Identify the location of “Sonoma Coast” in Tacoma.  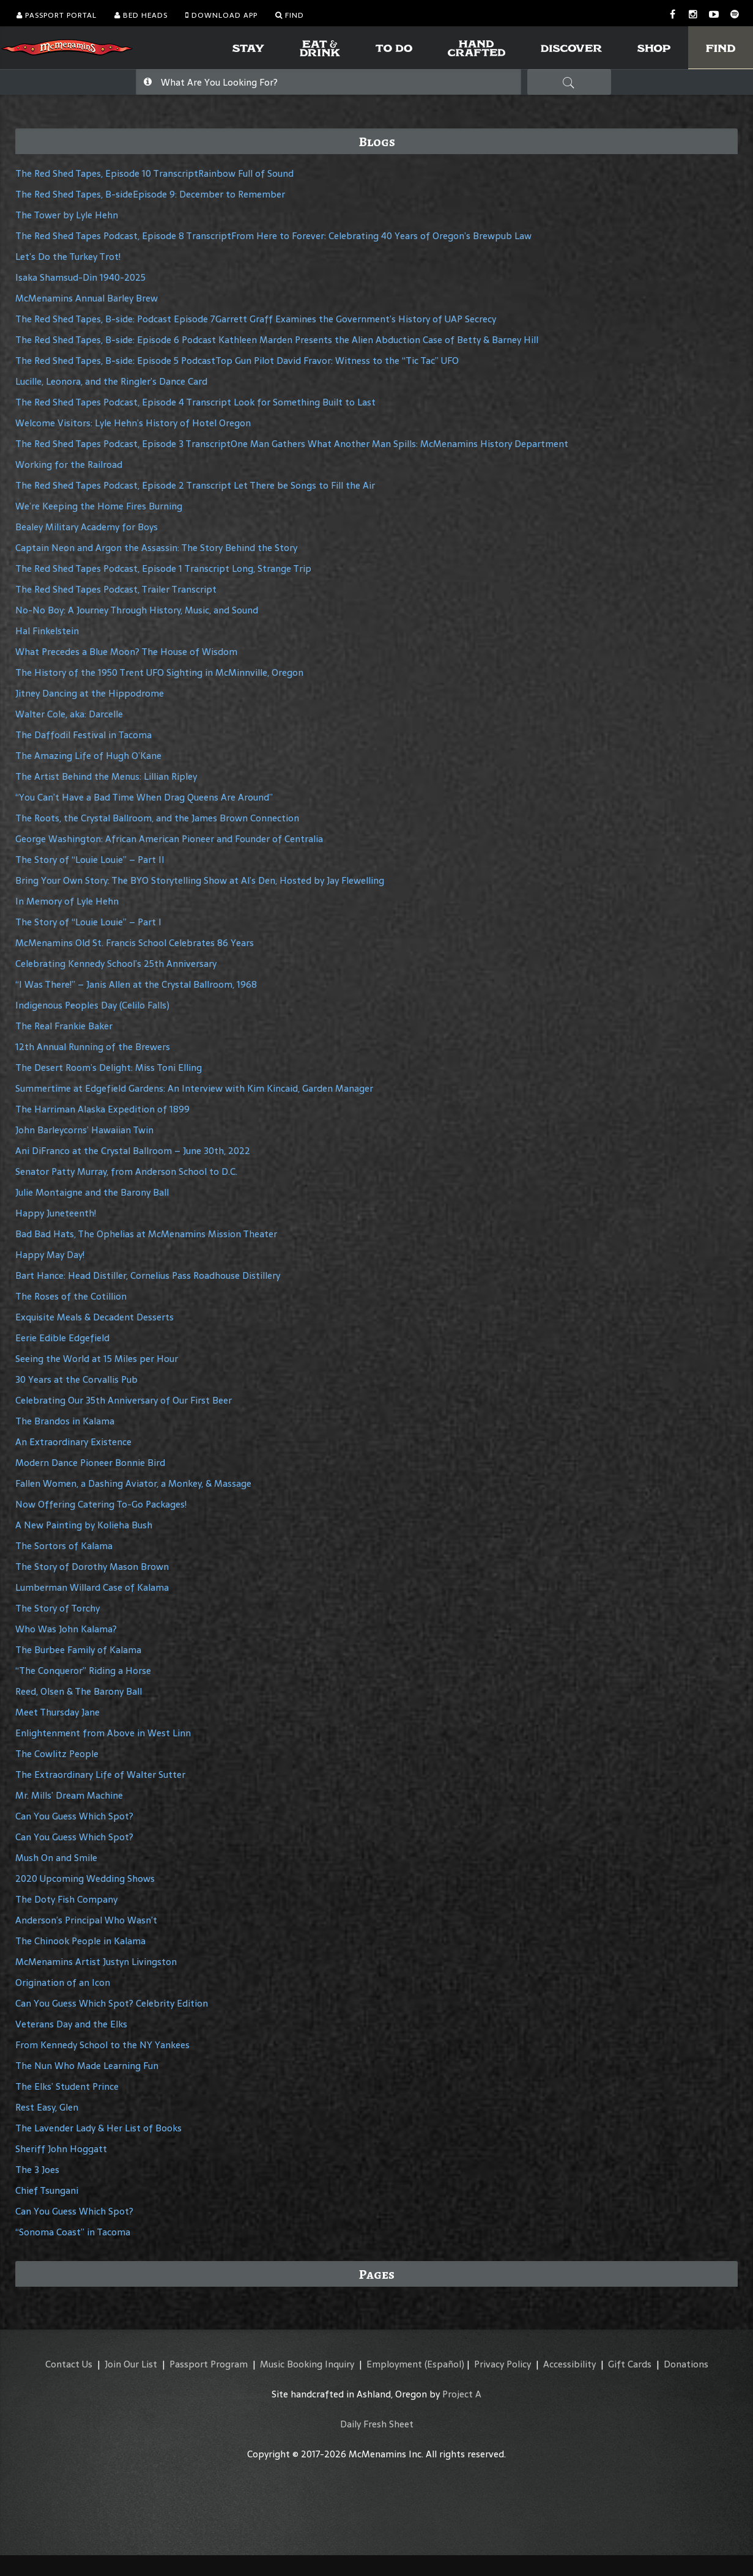
(72, 2232).